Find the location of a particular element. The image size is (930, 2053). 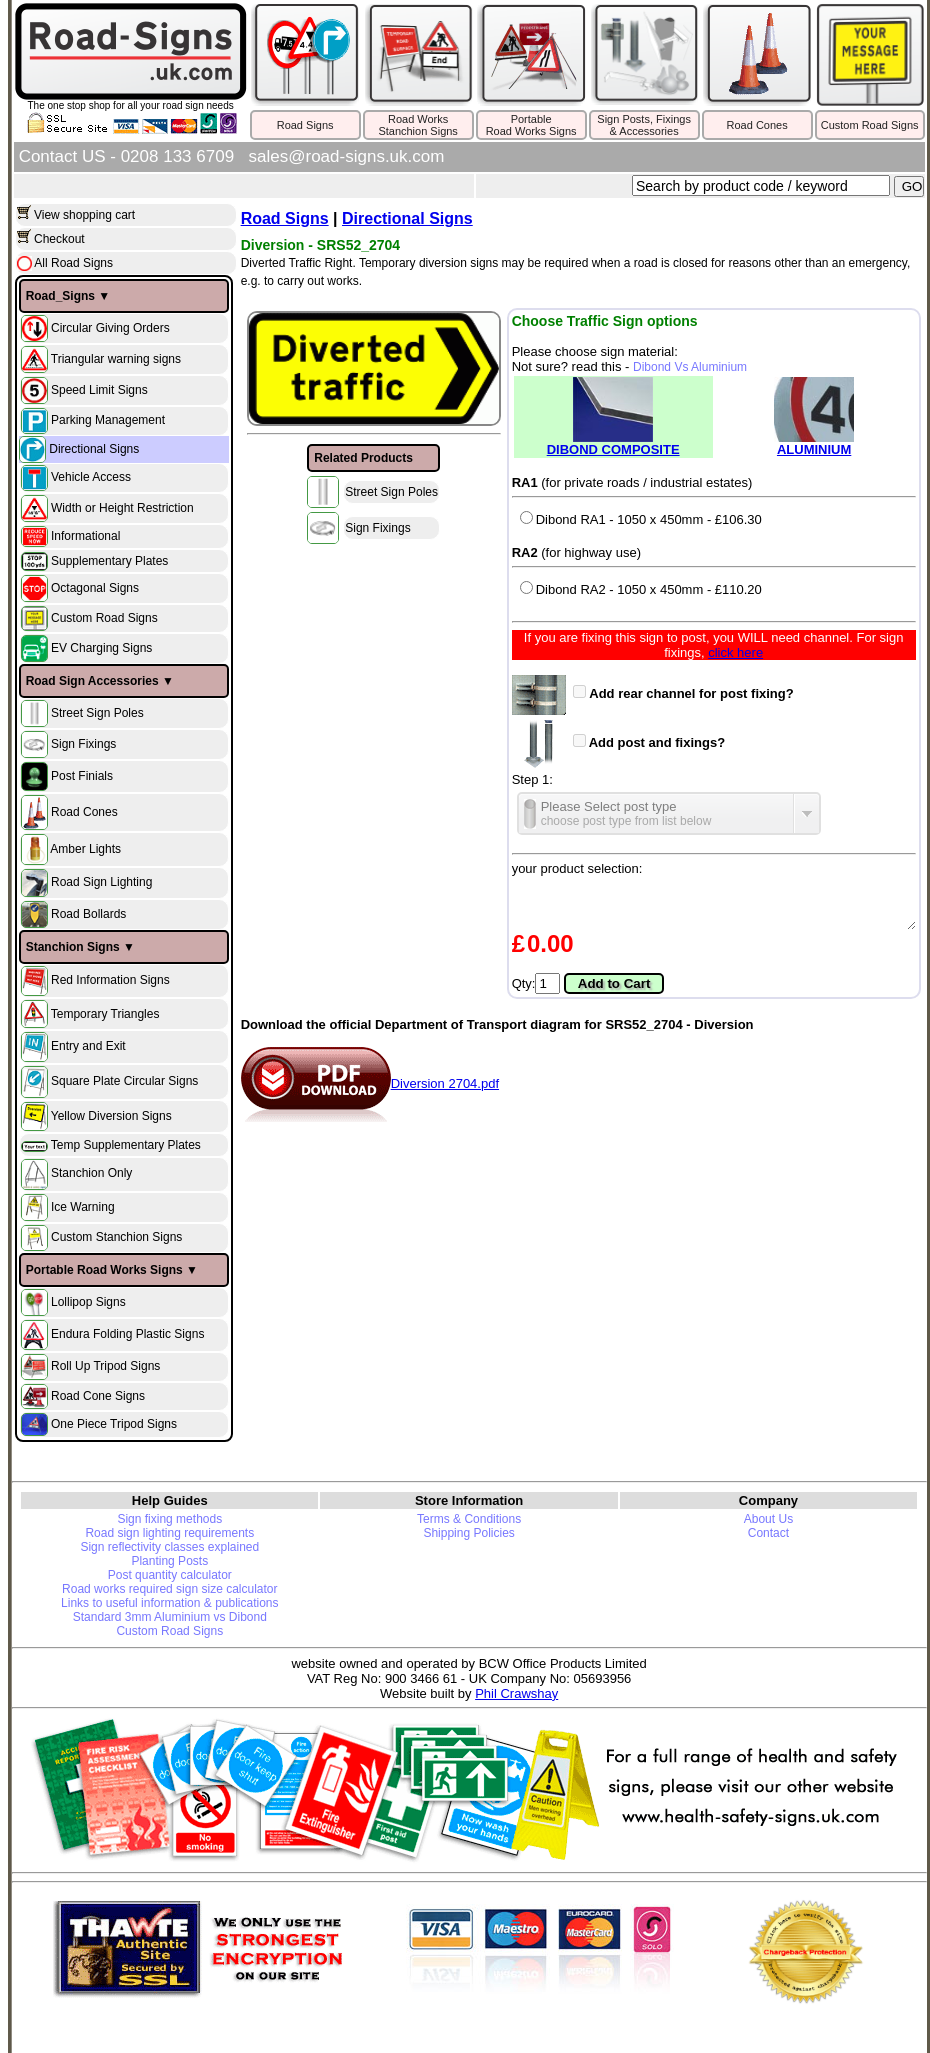

Red Information Signs is located at coordinates (110, 980).